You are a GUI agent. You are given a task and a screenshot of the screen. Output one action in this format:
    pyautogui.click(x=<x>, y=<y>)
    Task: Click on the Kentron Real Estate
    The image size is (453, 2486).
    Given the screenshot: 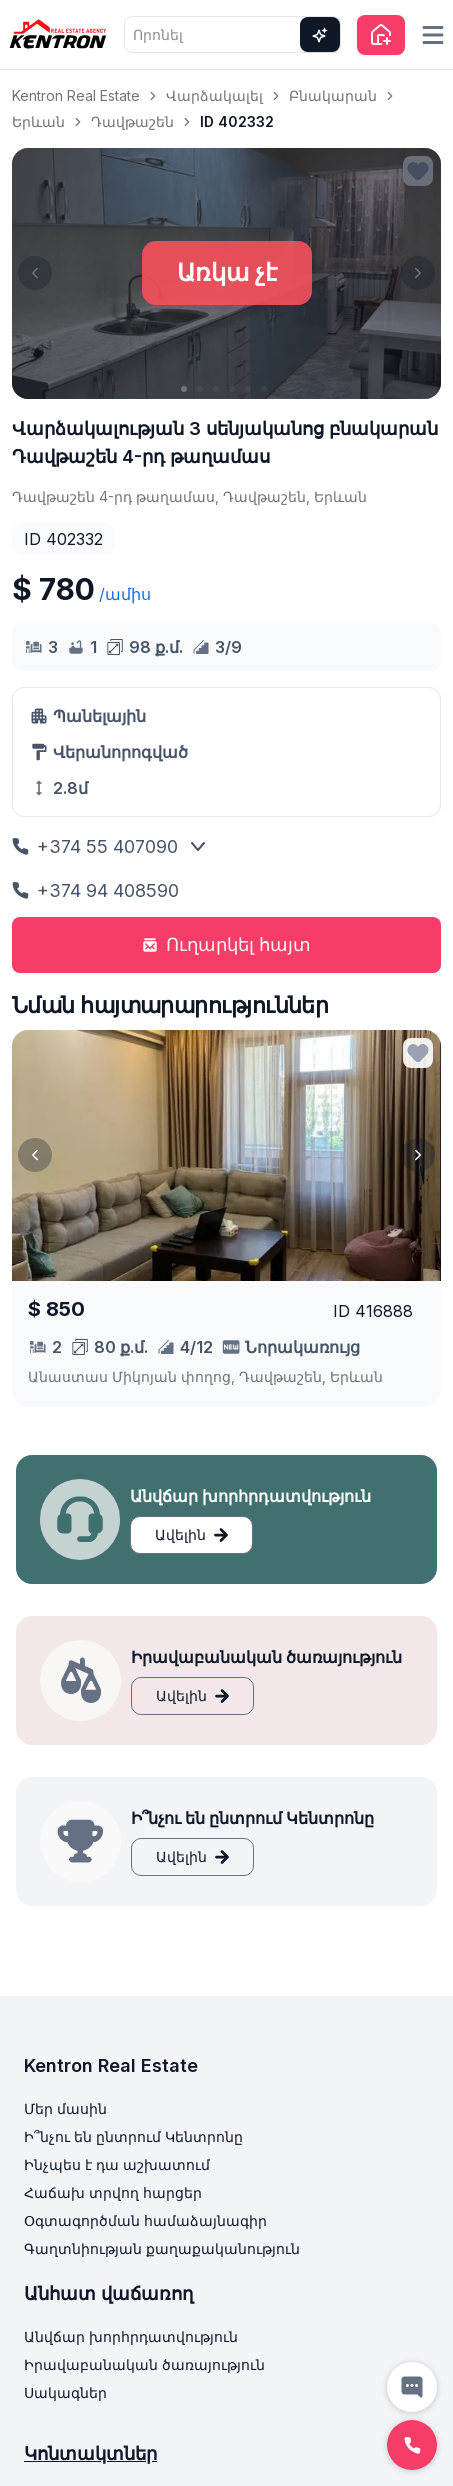 What is the action you would take?
    pyautogui.click(x=76, y=95)
    